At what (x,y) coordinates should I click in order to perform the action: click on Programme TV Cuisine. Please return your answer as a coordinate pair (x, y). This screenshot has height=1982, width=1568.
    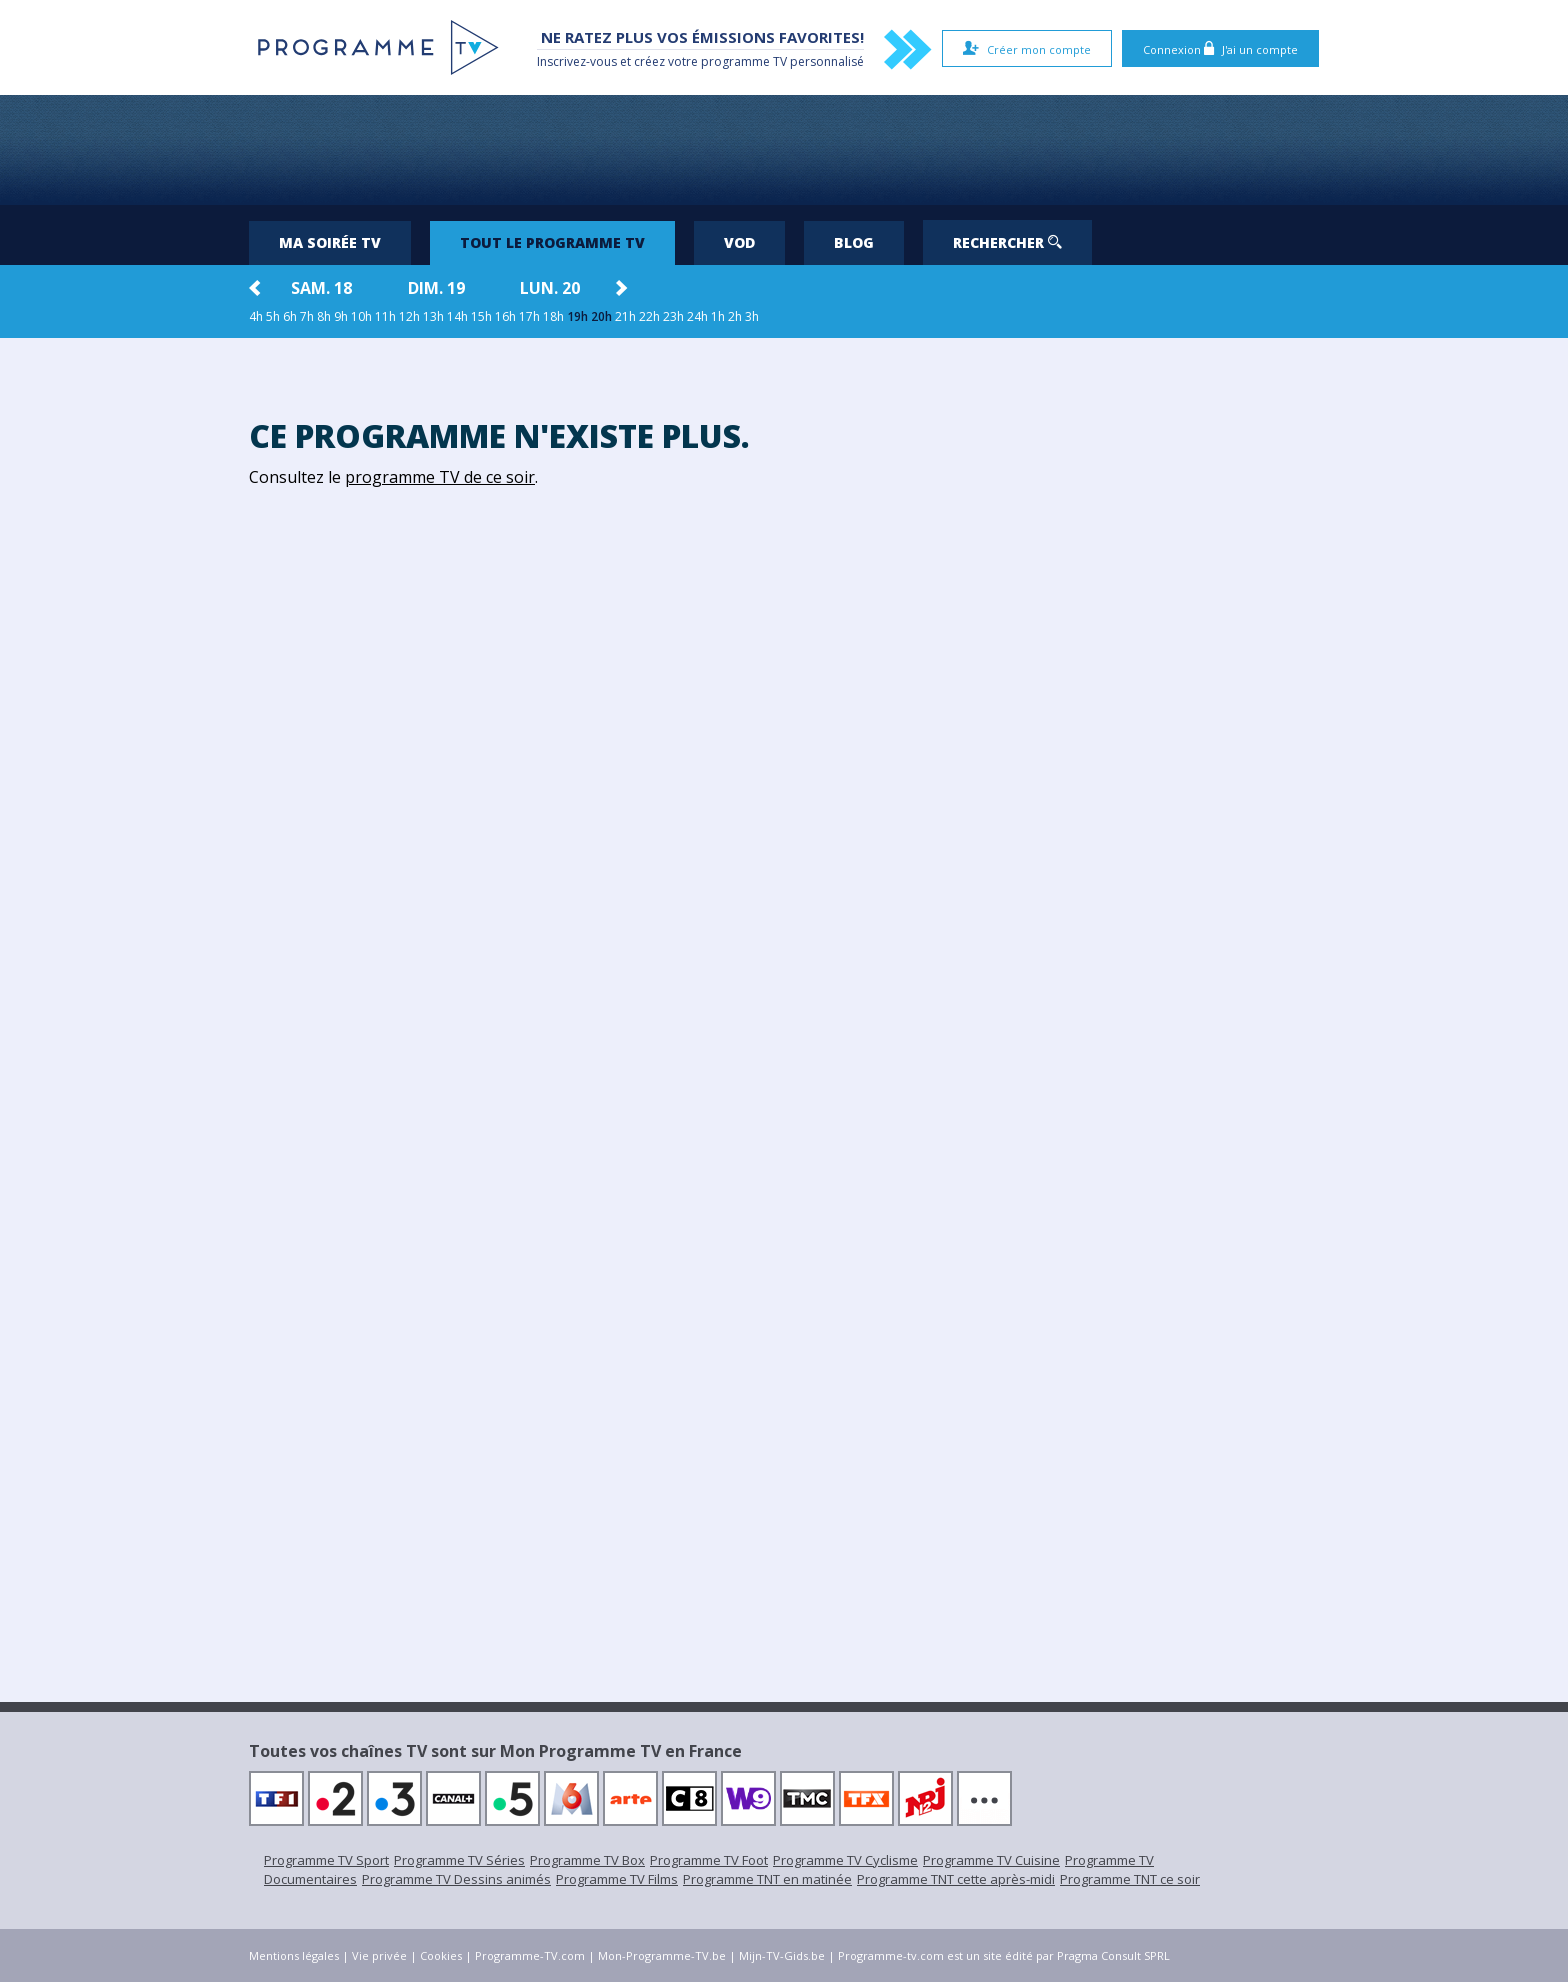
    Looking at the image, I should click on (991, 1860).